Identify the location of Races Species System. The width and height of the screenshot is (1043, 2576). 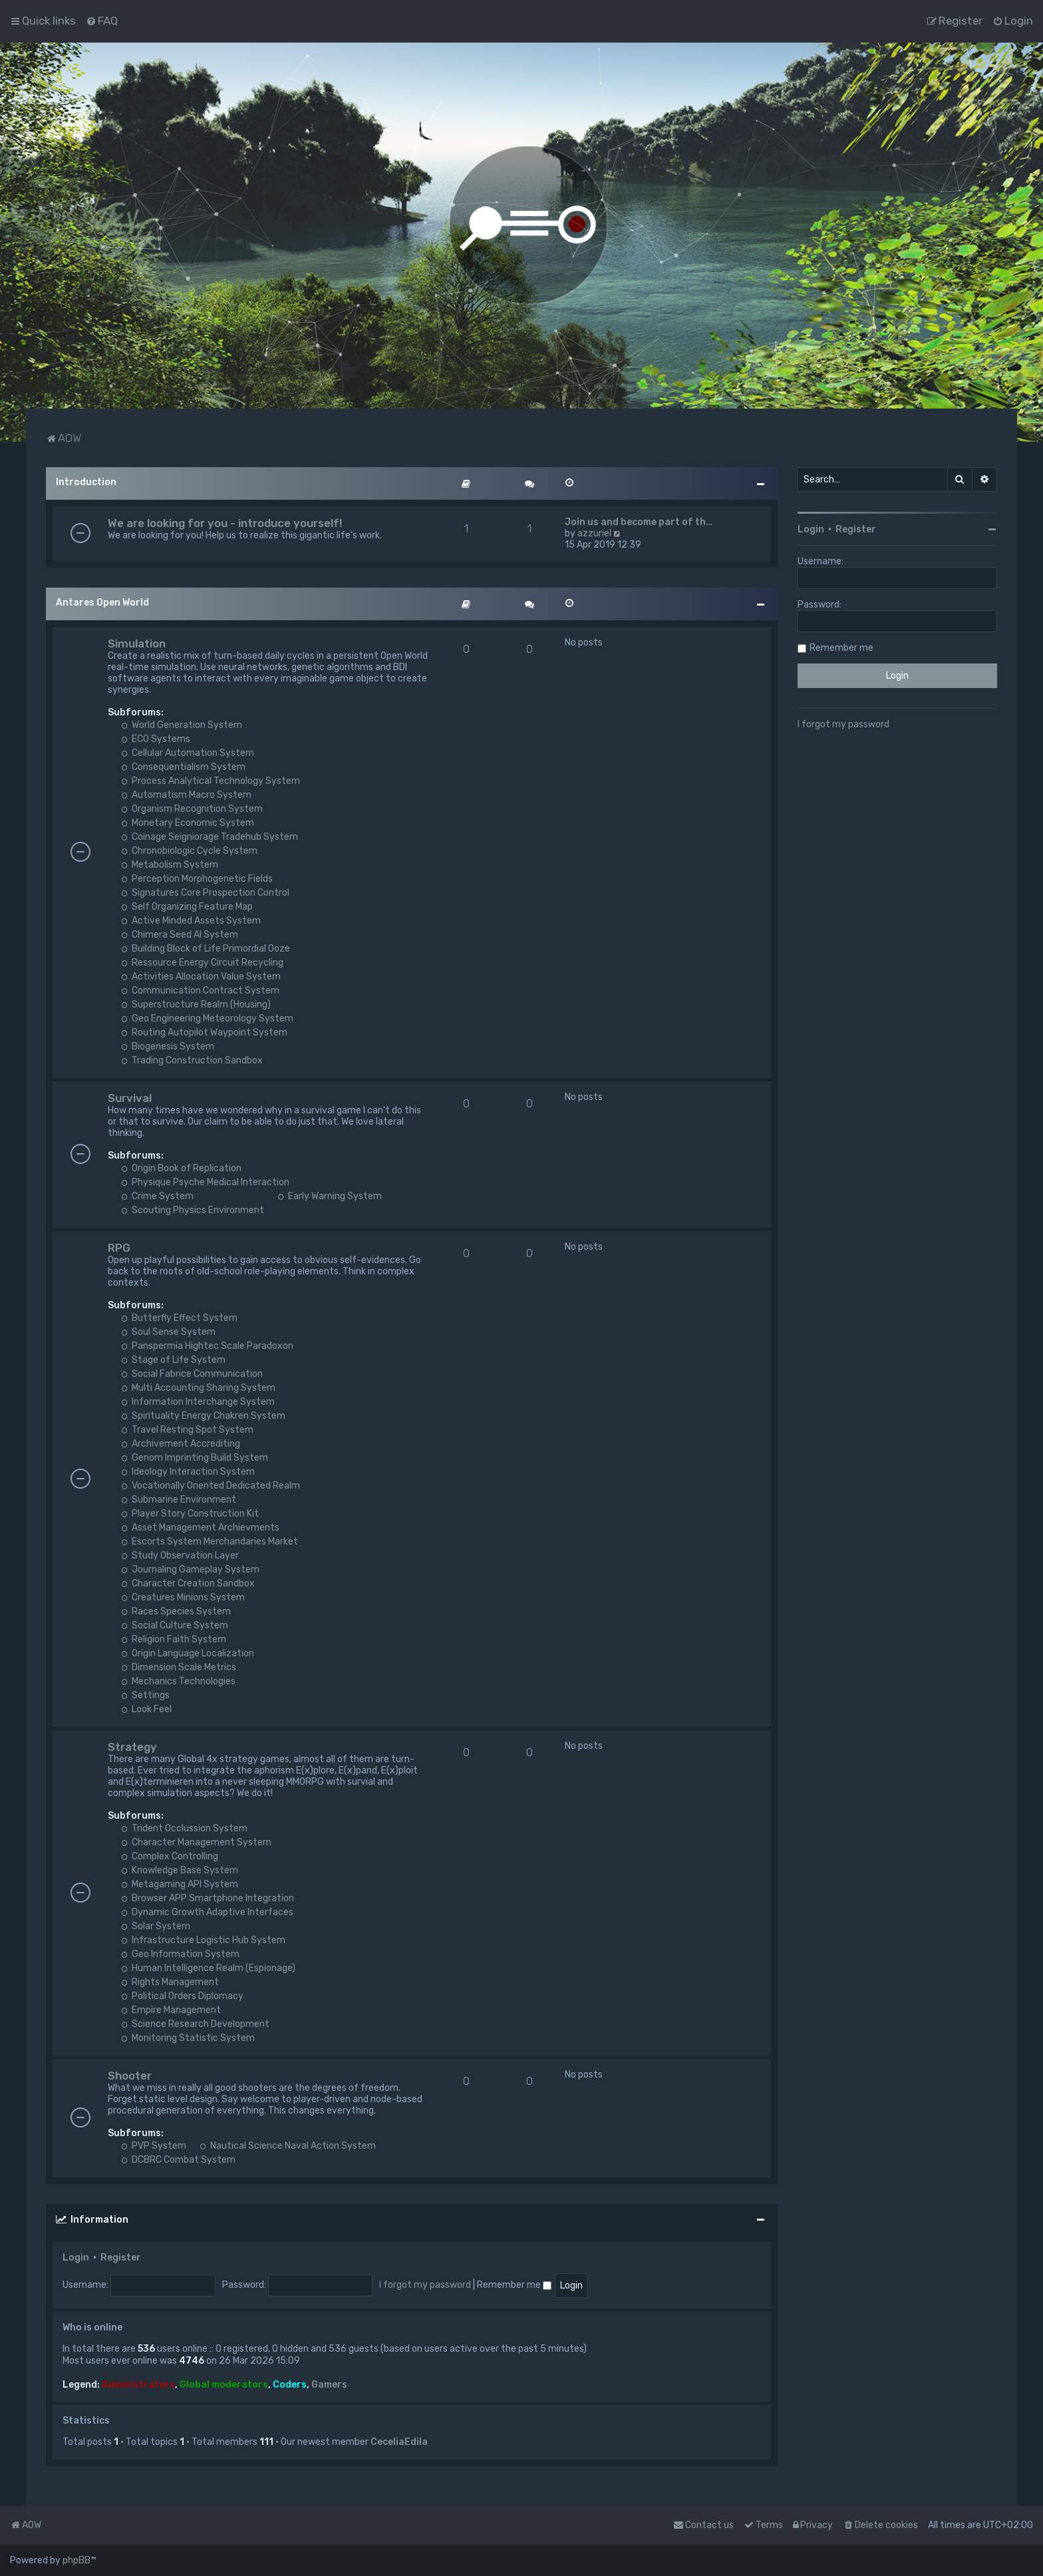
(176, 1611).